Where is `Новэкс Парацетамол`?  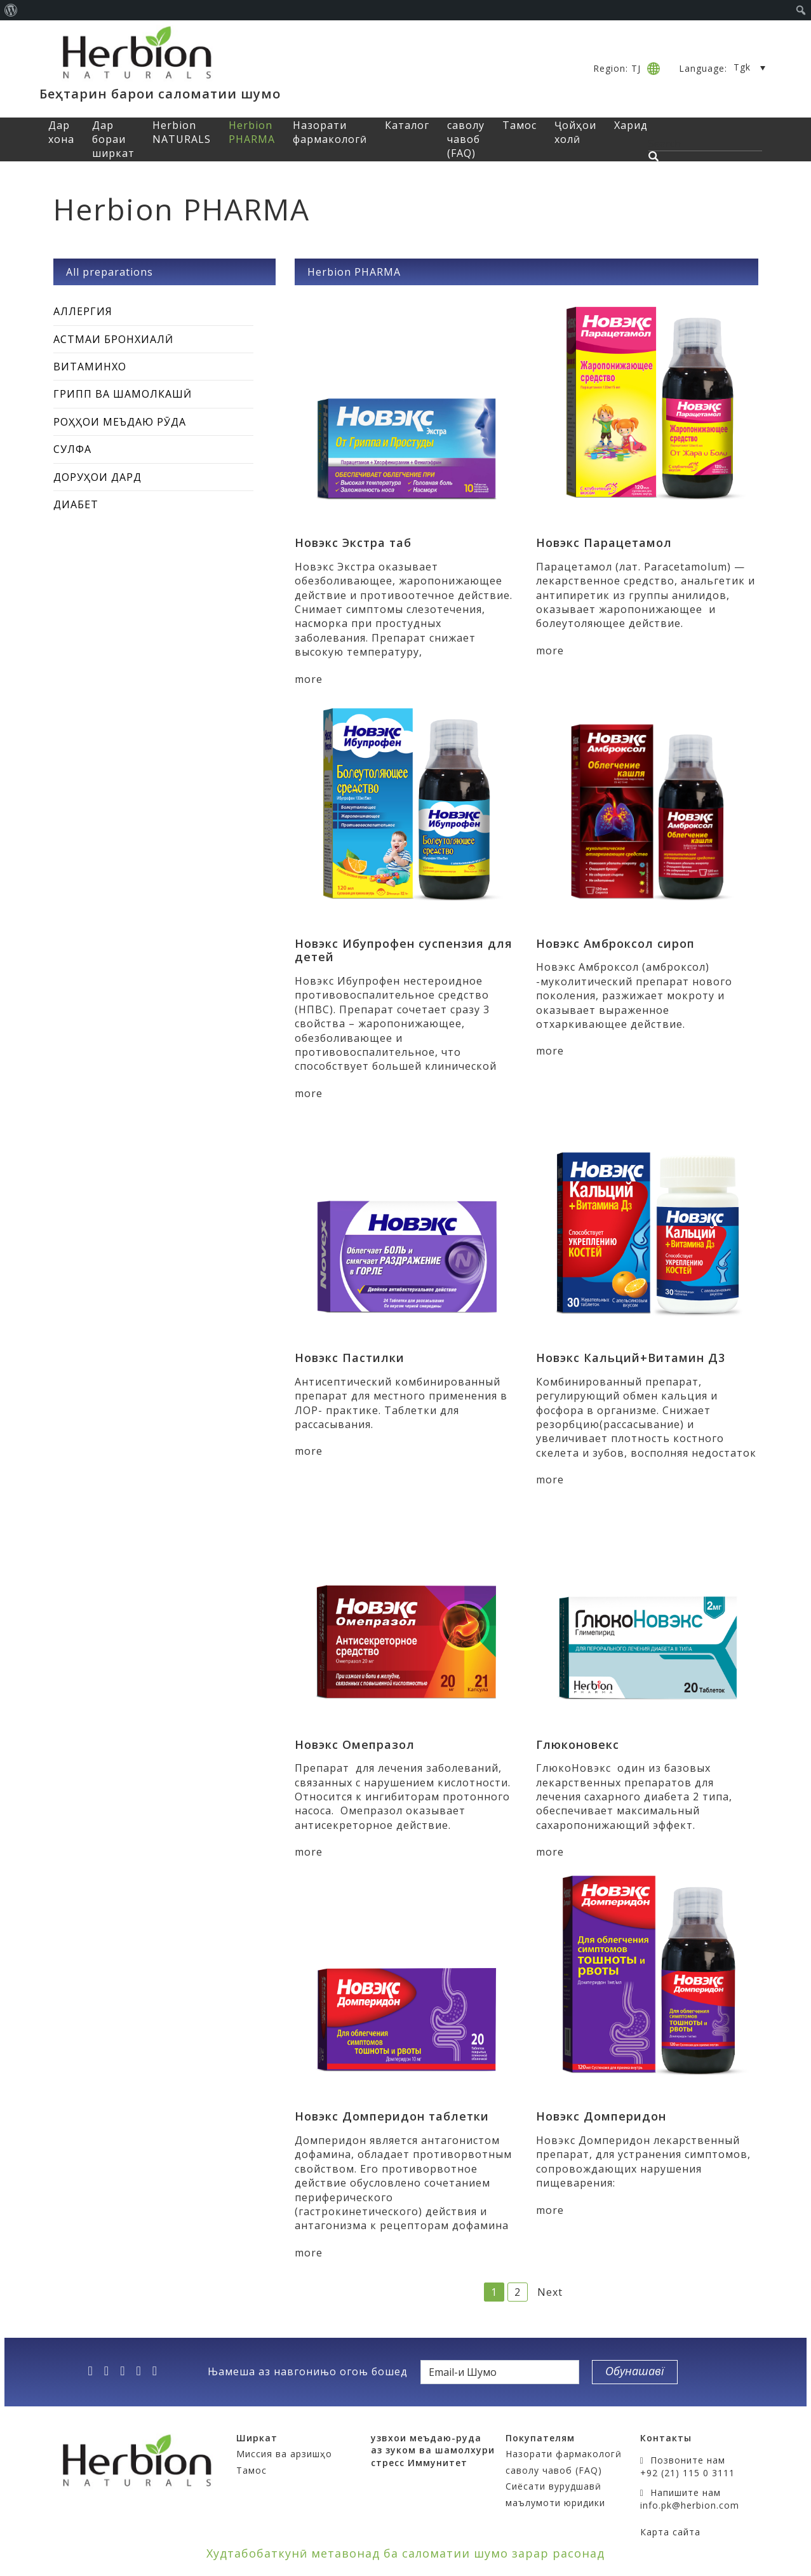
Новэкс Парацетамол is located at coordinates (604, 542).